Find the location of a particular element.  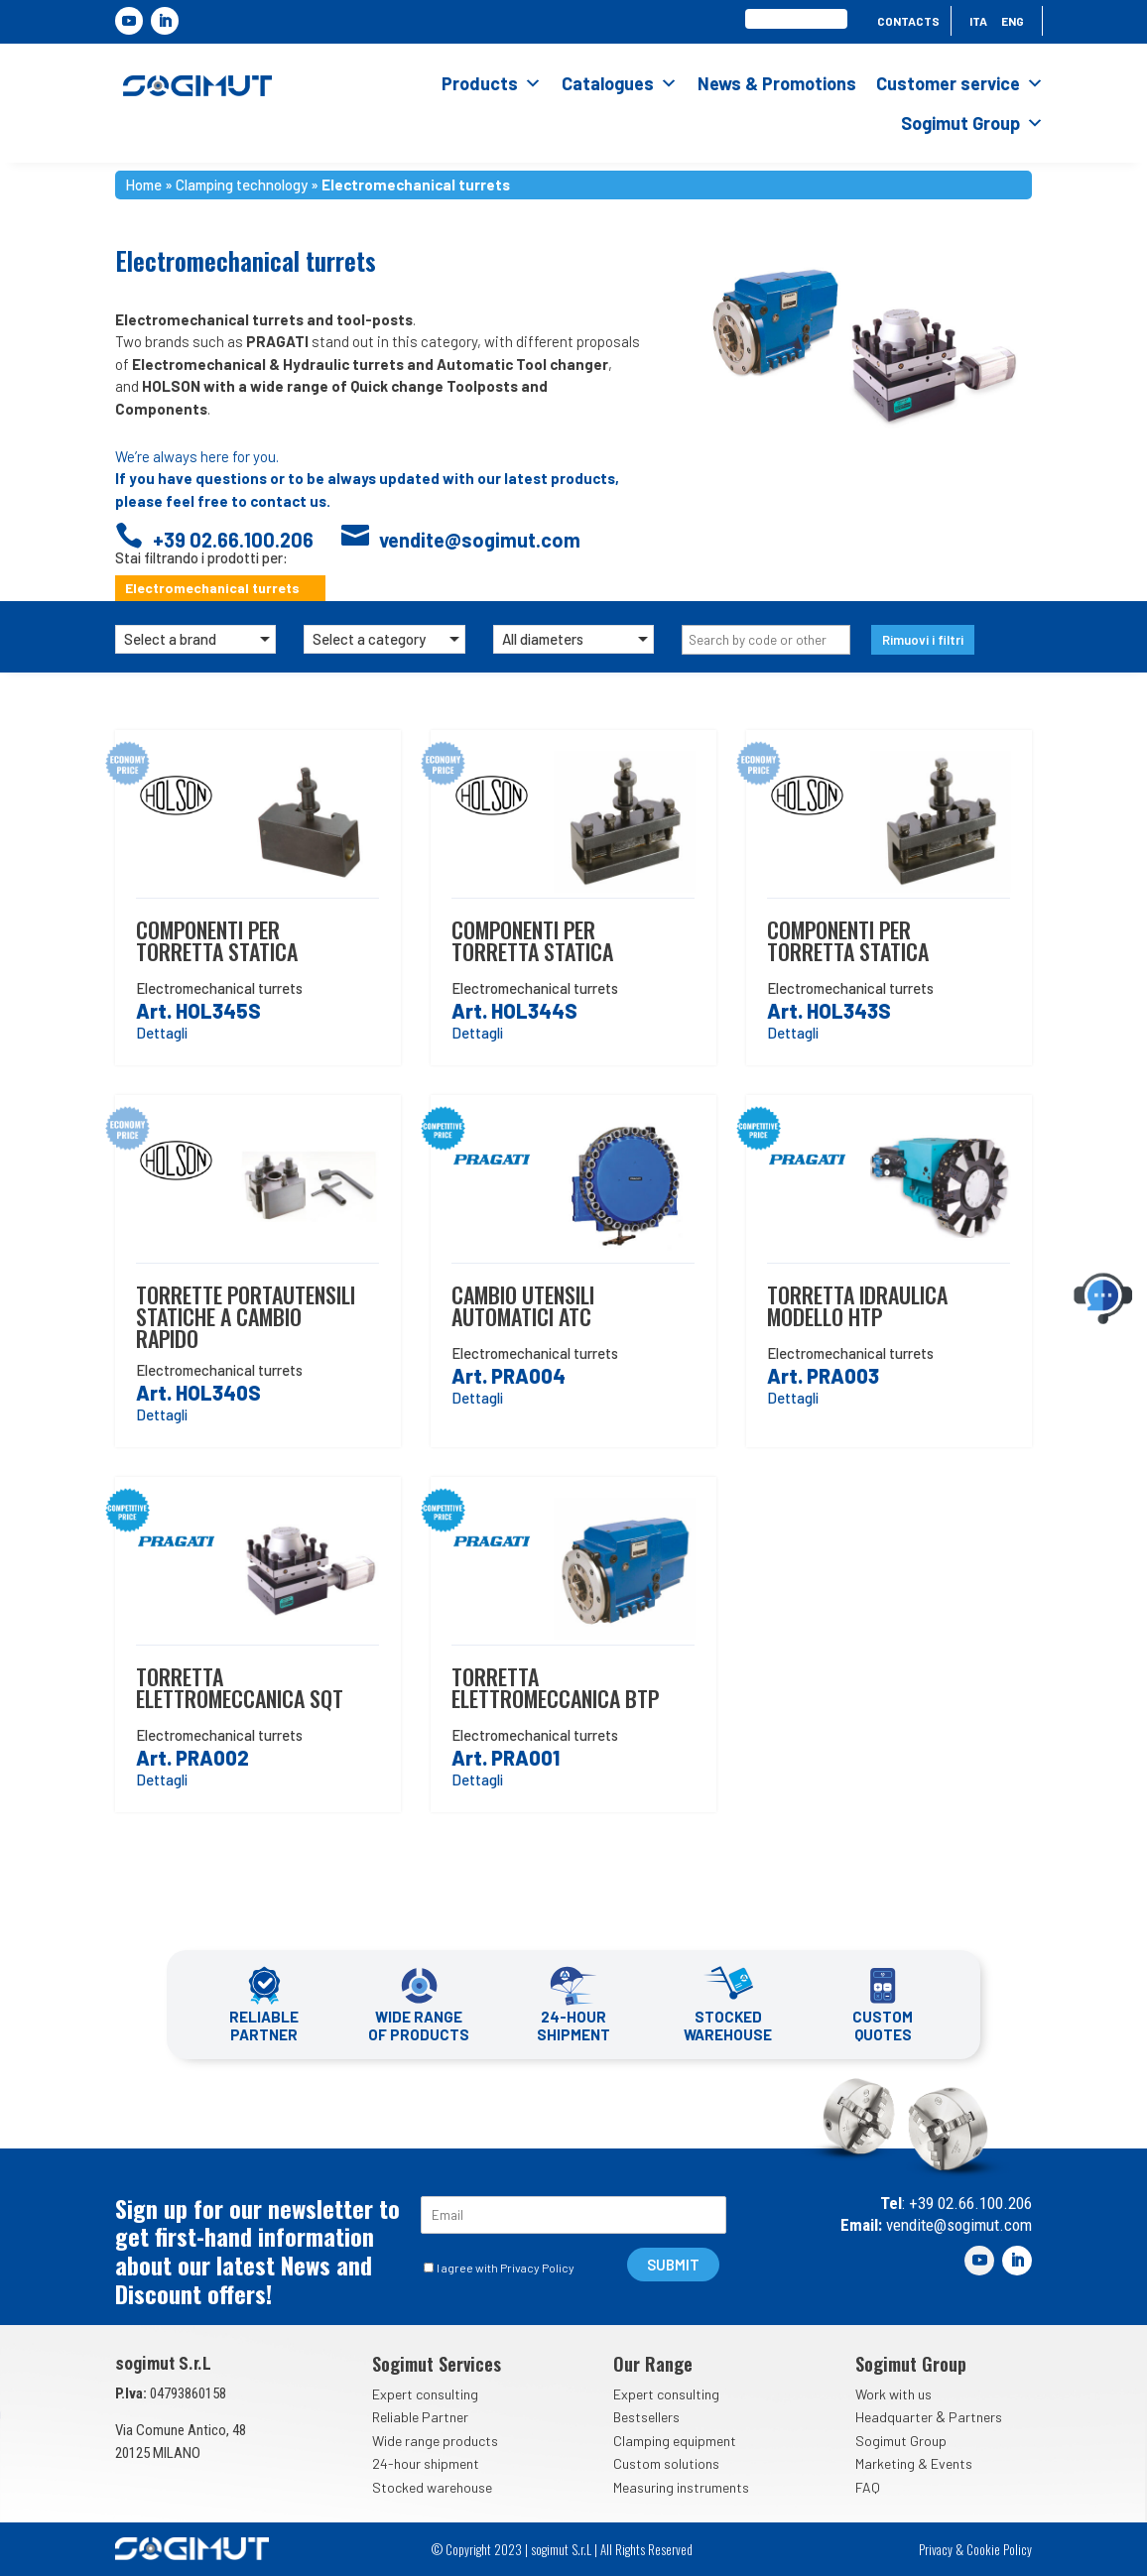

Torretta elettromeccanica sqt is located at coordinates (239, 1687).